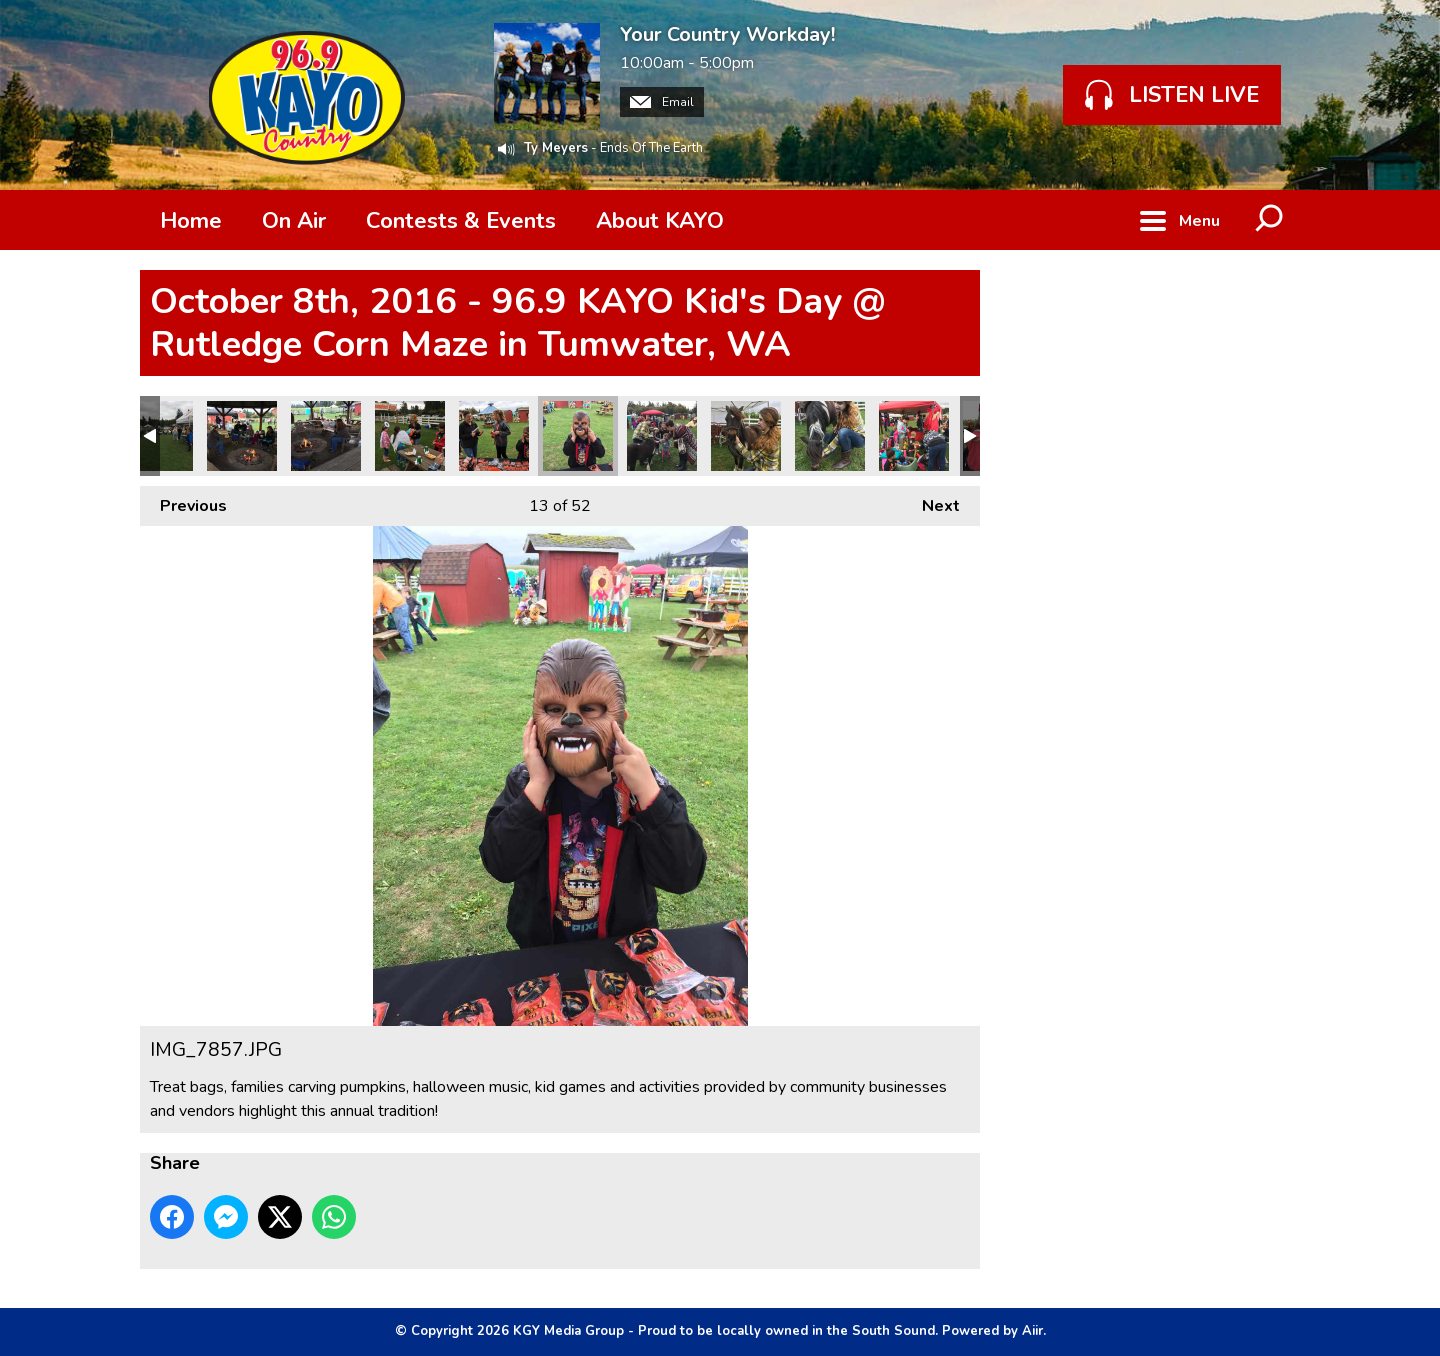  What do you see at coordinates (662, 436) in the screenshot?
I see `IMG_7854.JPG` at bounding box center [662, 436].